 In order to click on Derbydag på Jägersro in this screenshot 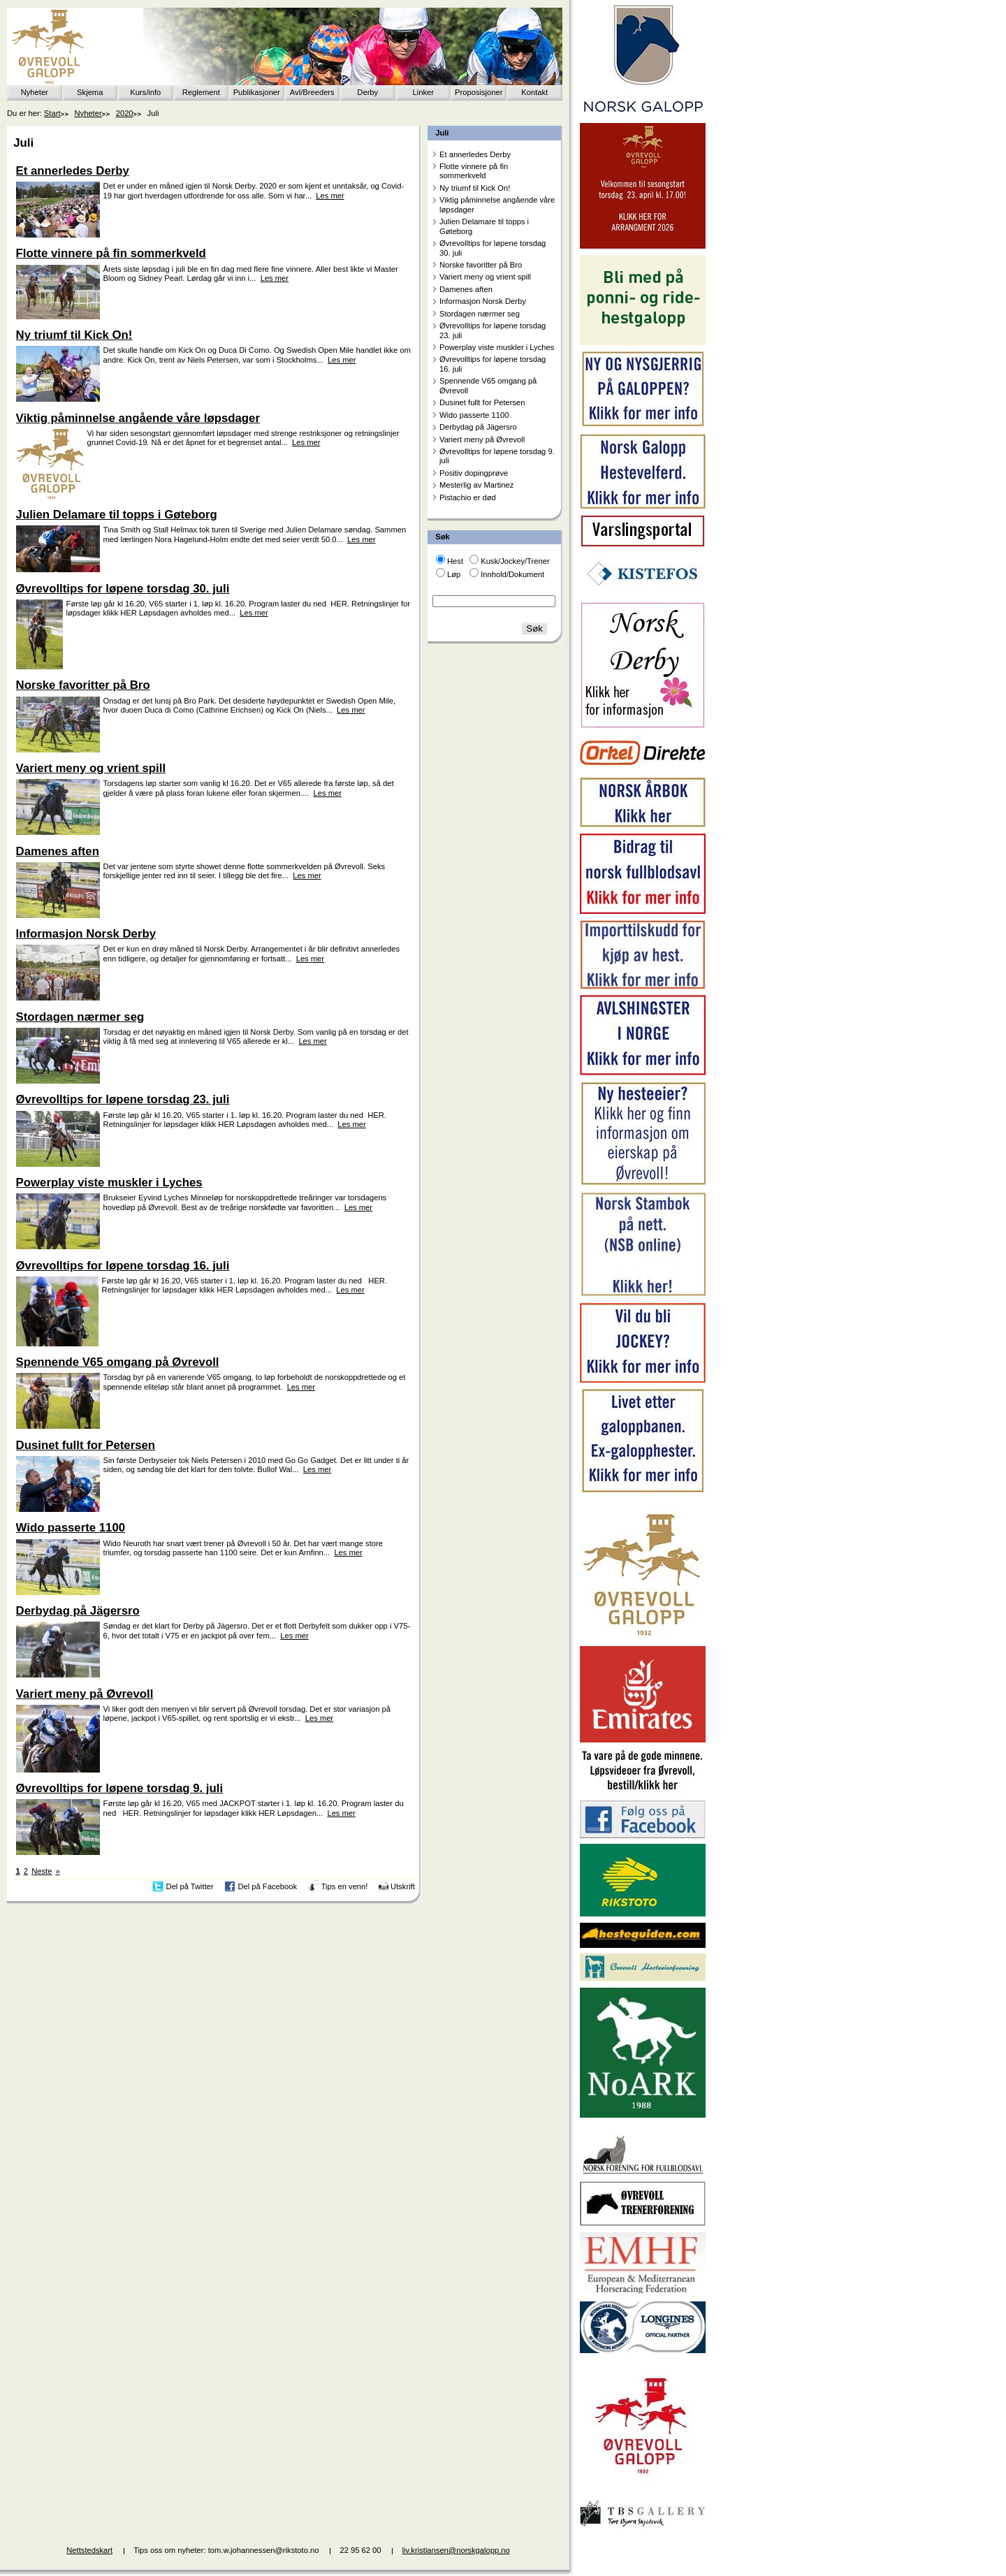, I will do `click(478, 427)`.